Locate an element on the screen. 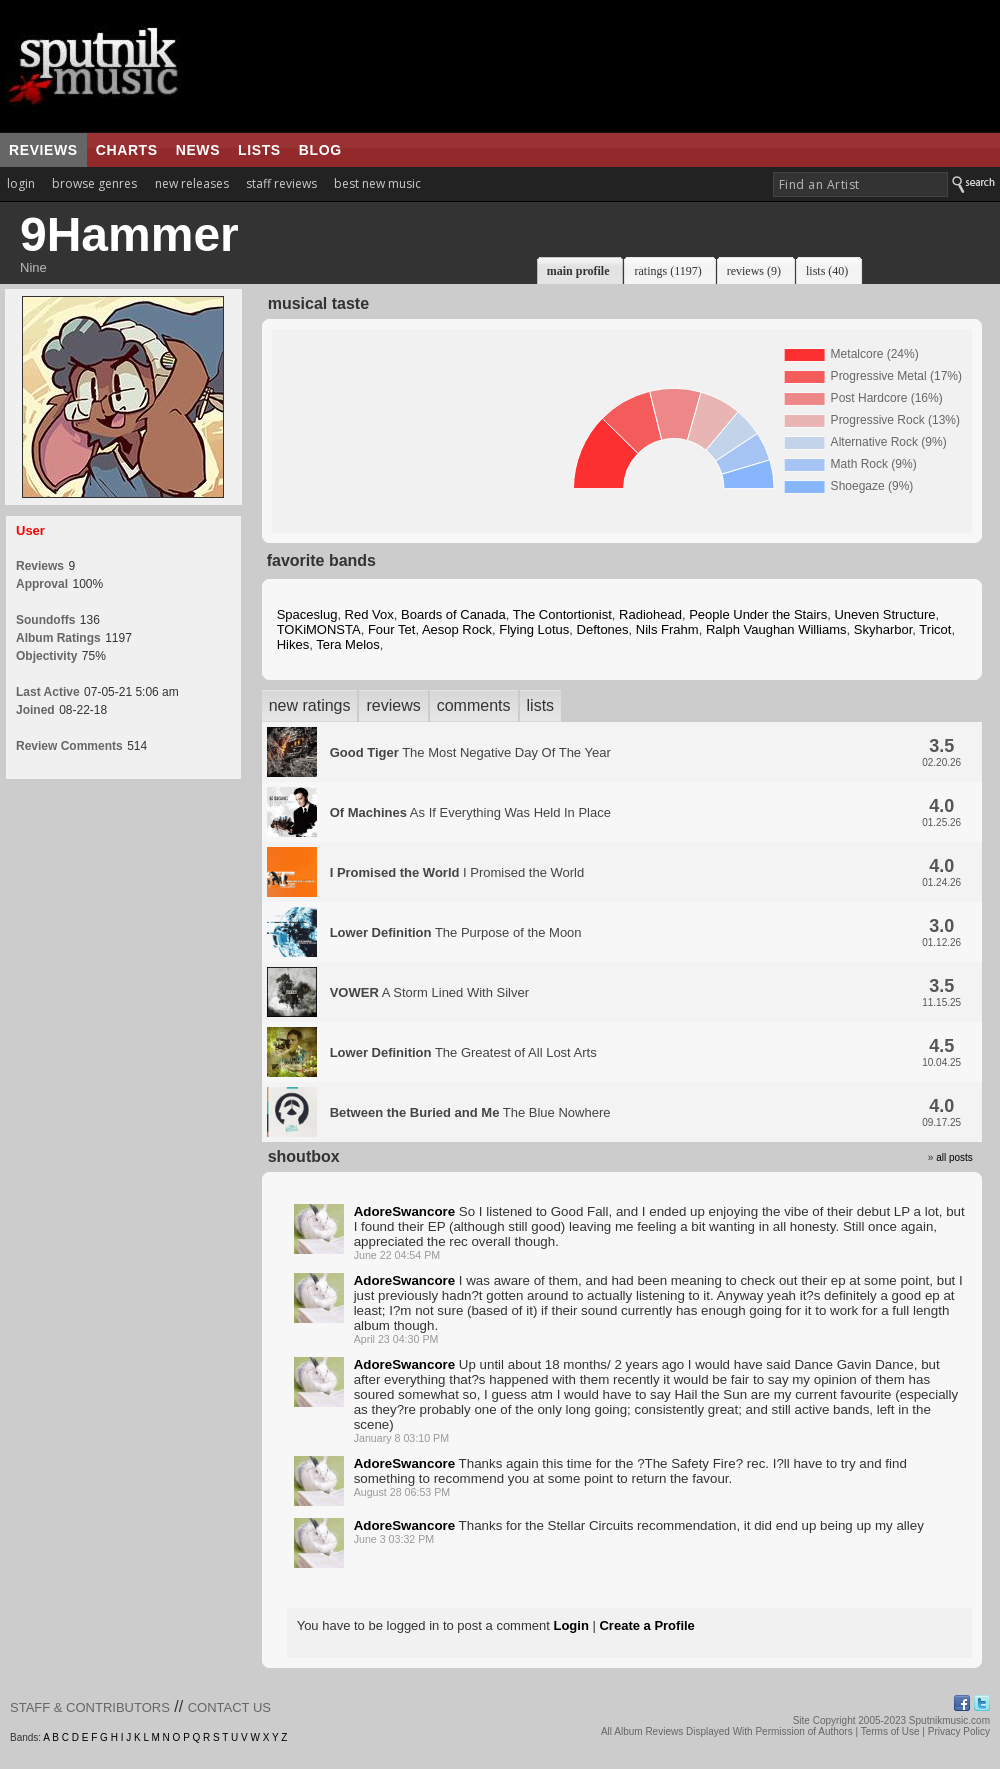 This screenshot has height=1769, width=1000. news is located at coordinates (198, 150).